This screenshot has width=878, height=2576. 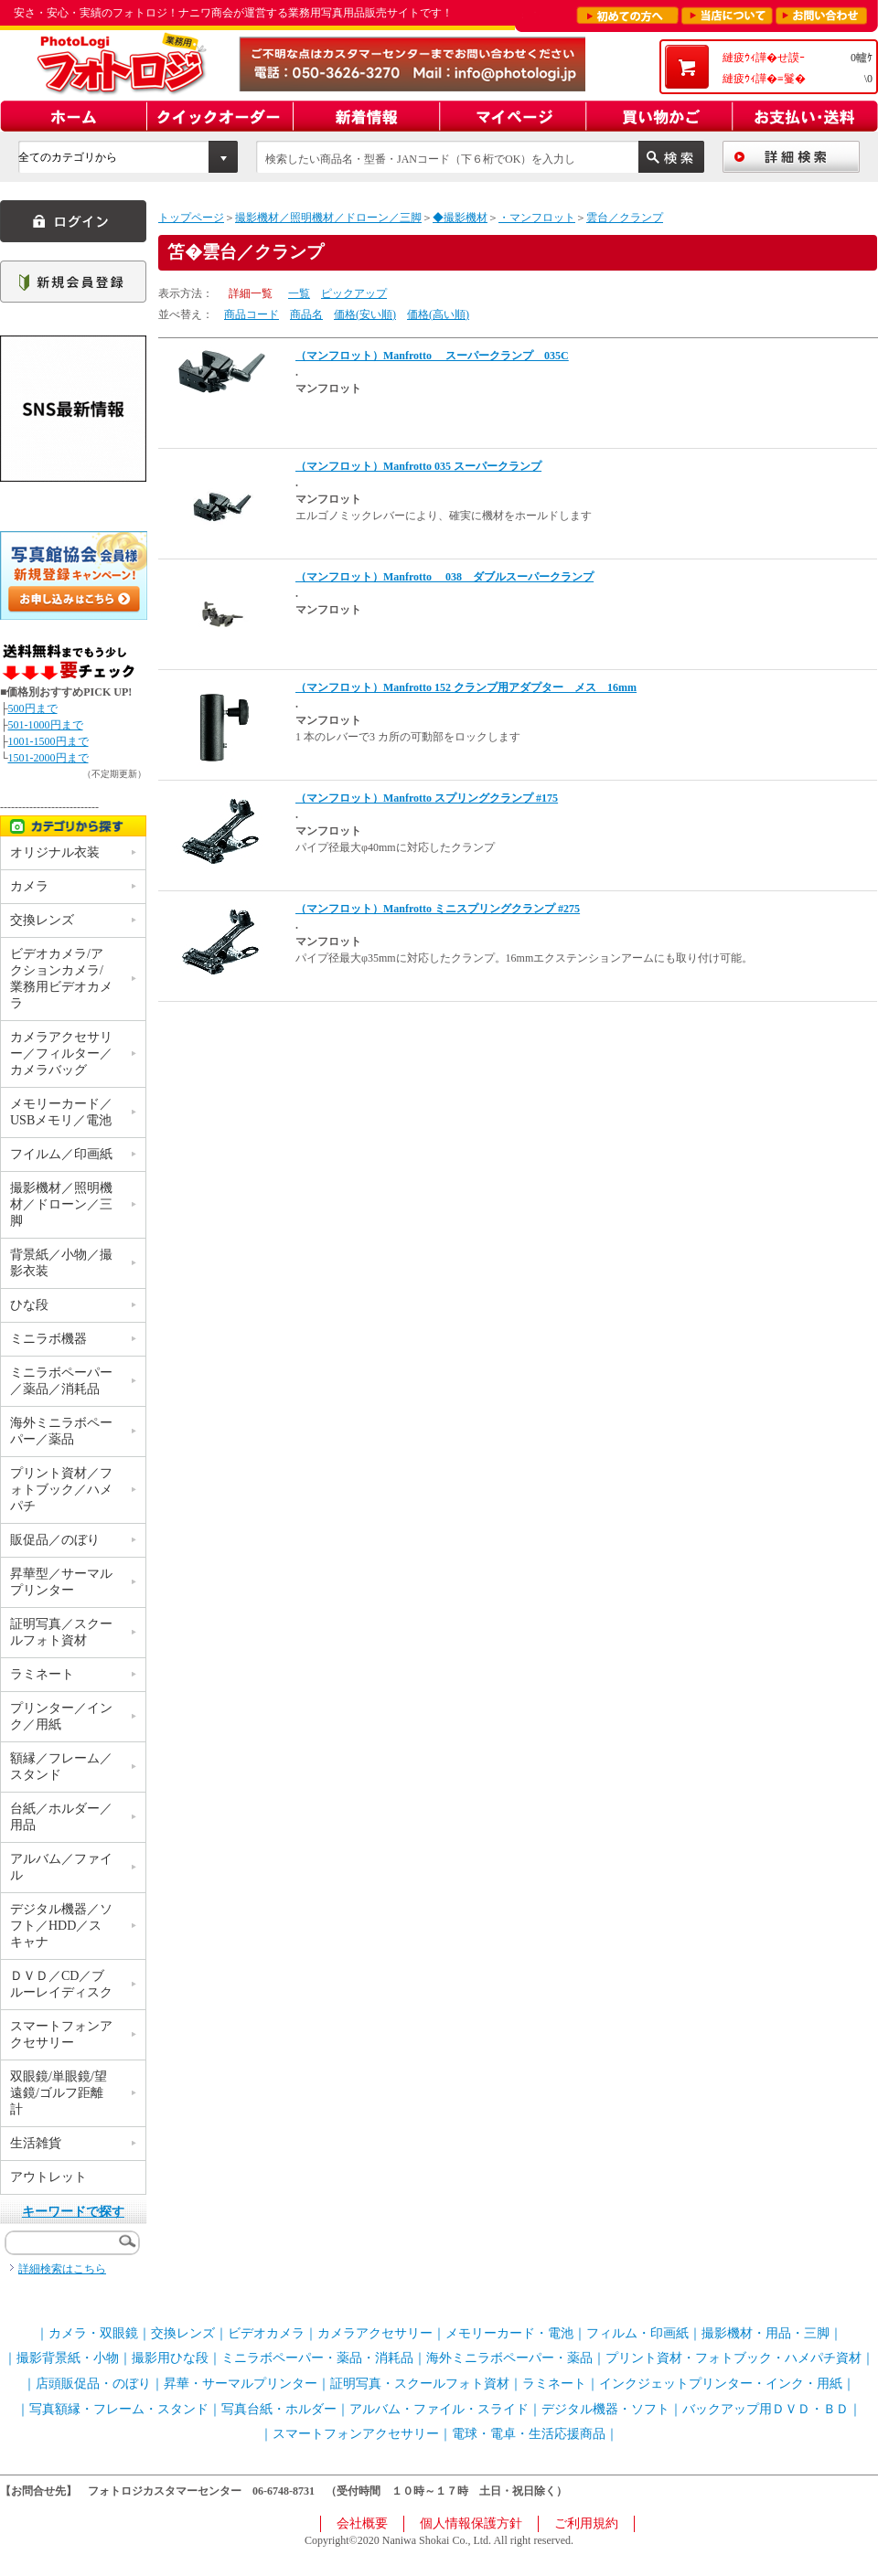 I want to click on 店頭販促品・のぼり, so click(x=93, y=2383).